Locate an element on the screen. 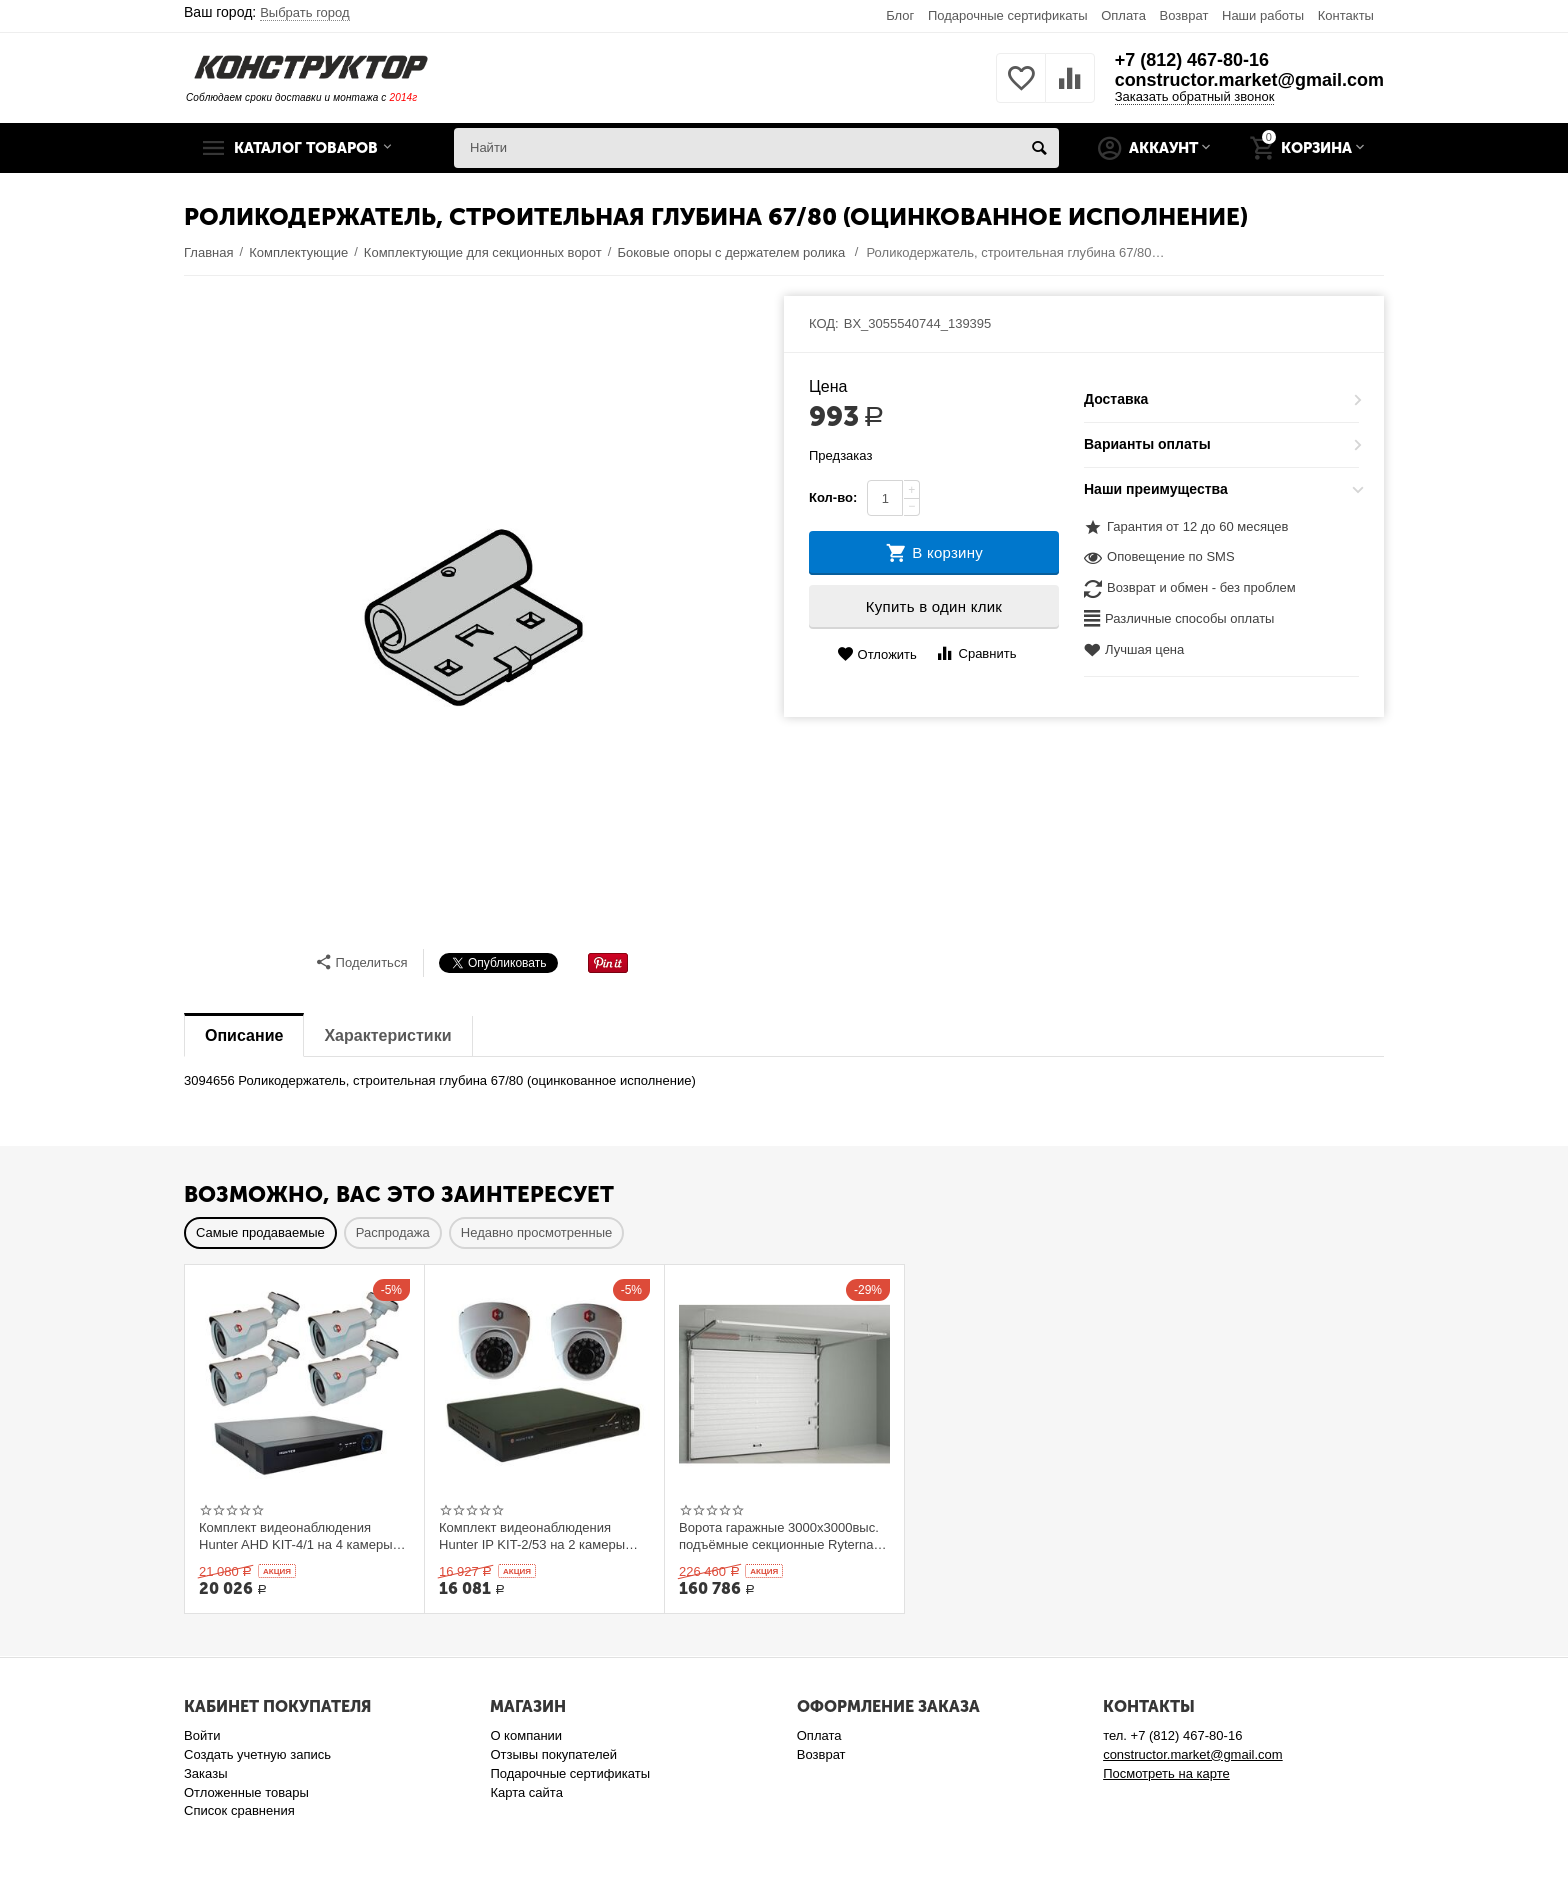 This screenshot has width=1568, height=1877. +7 (812) 467-80-16 is located at coordinates (1191, 60).